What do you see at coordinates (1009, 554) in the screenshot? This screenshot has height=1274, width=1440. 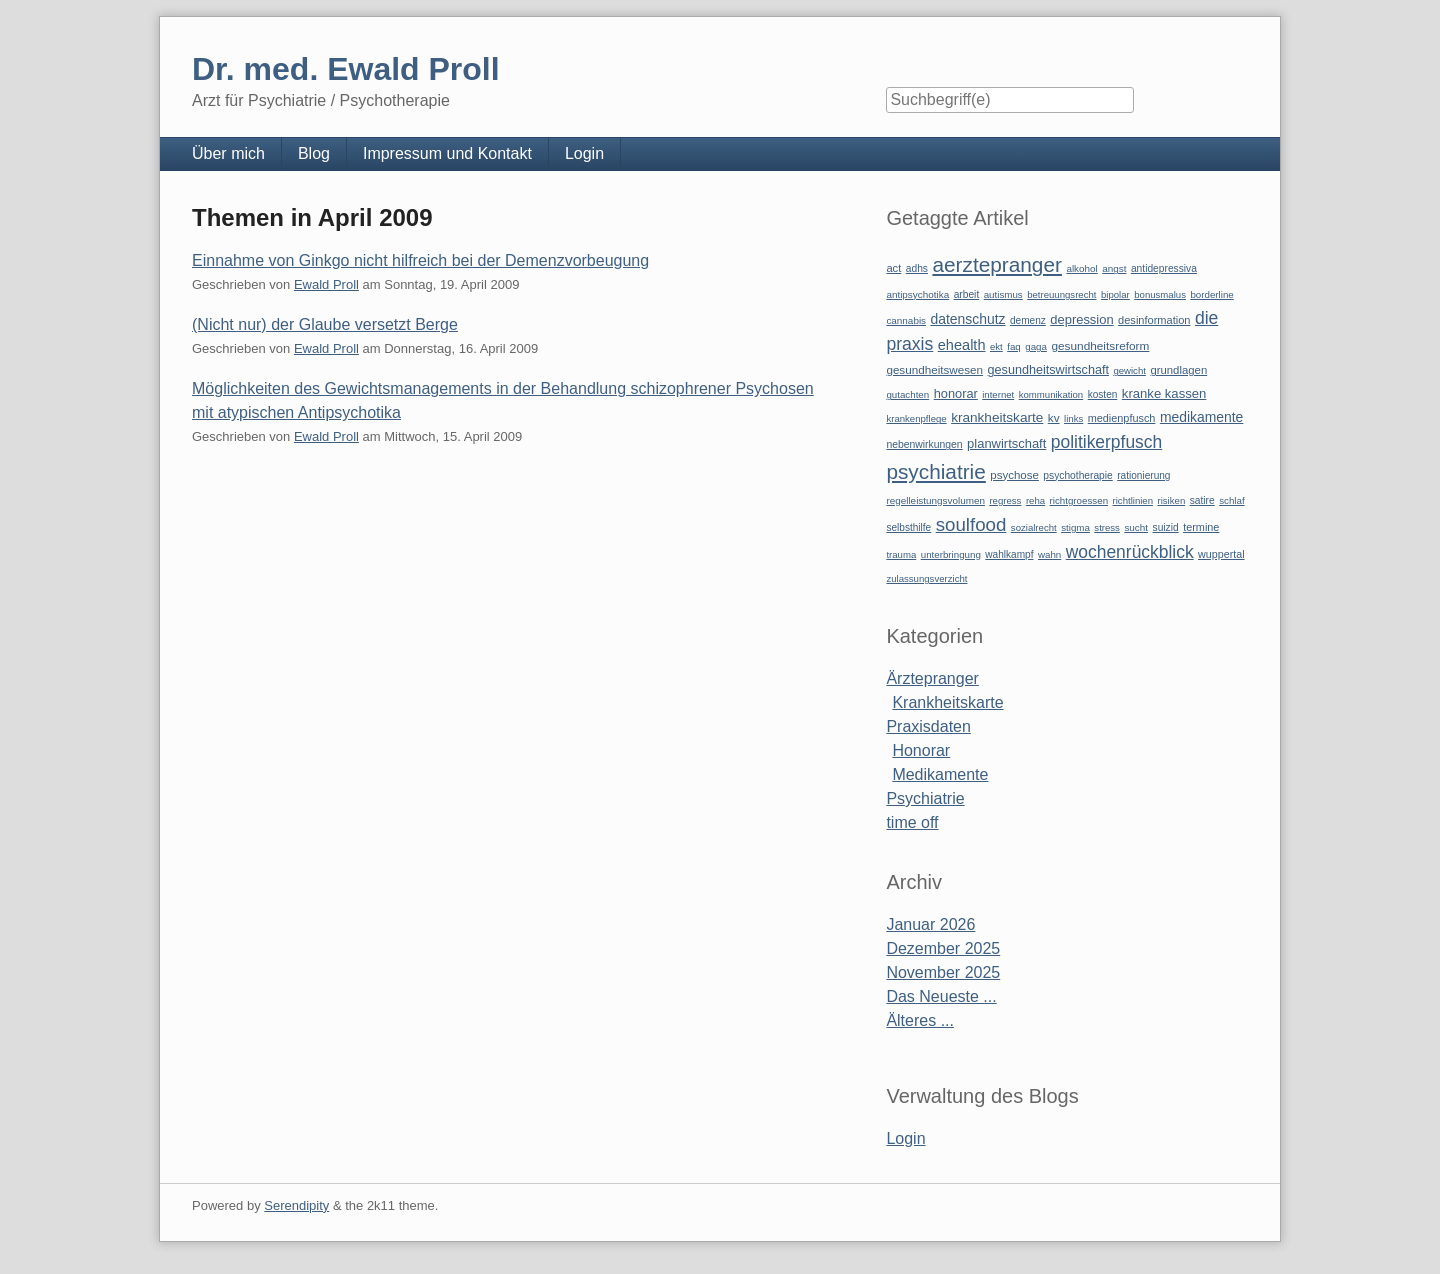 I see `wahlkampf` at bounding box center [1009, 554].